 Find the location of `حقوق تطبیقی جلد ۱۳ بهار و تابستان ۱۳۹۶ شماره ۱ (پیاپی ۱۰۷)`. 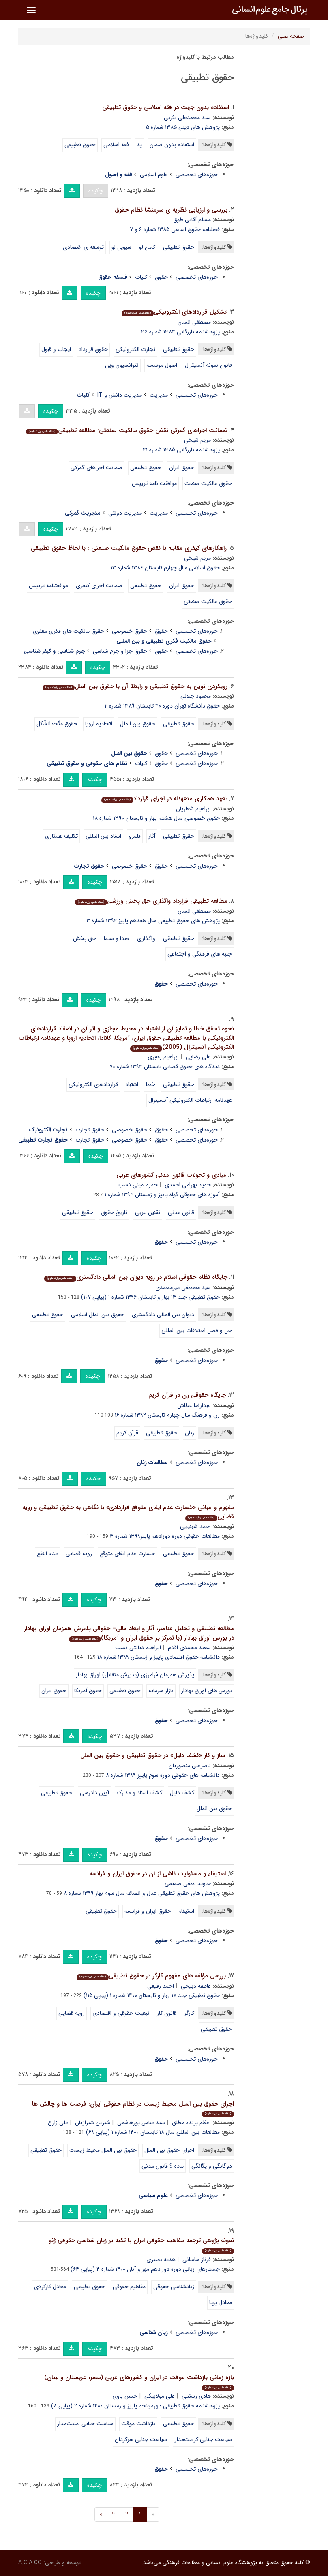

حقوق تطبیقی جلد ۱۳ بهار و تابستان ۱۳۹۶ شماره ۱ (پیاپی ۱۰۷) is located at coordinates (150, 1297).